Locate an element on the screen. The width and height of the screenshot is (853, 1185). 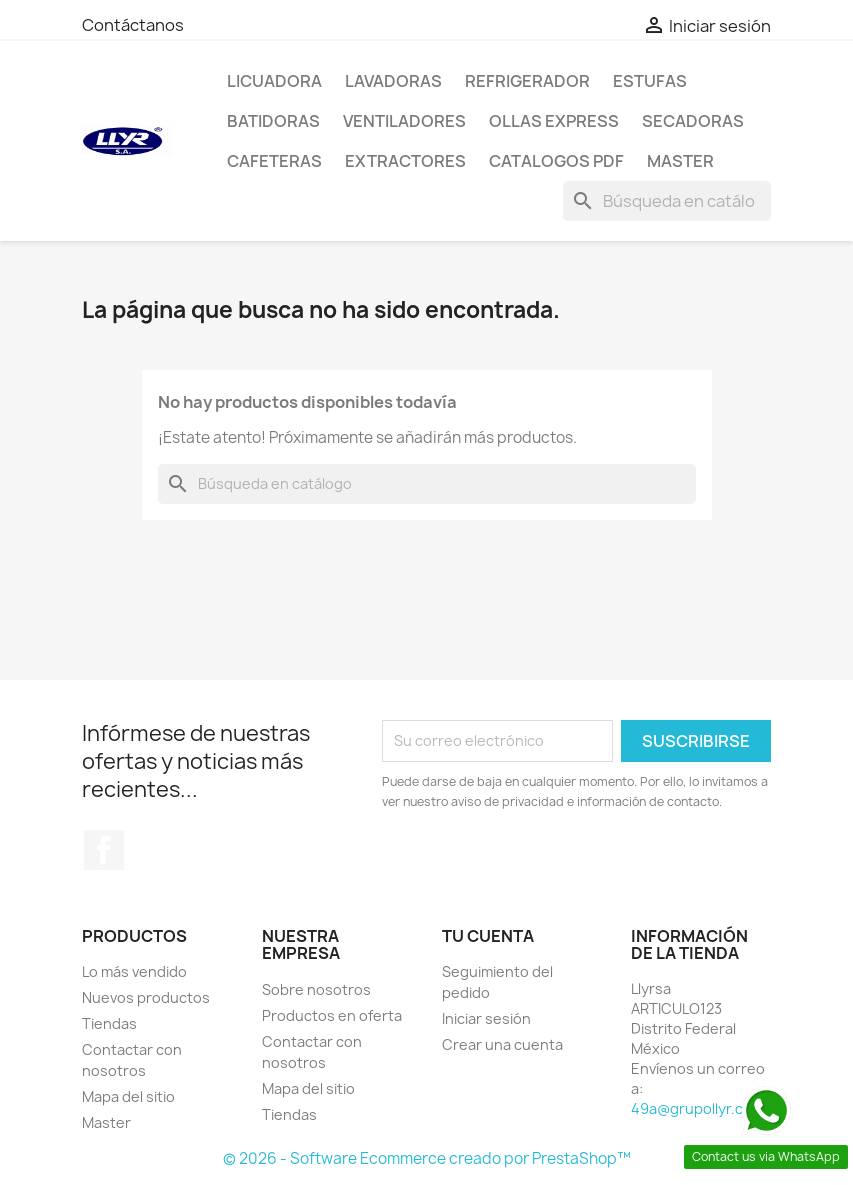
Cafeteras is located at coordinates (274, 161).